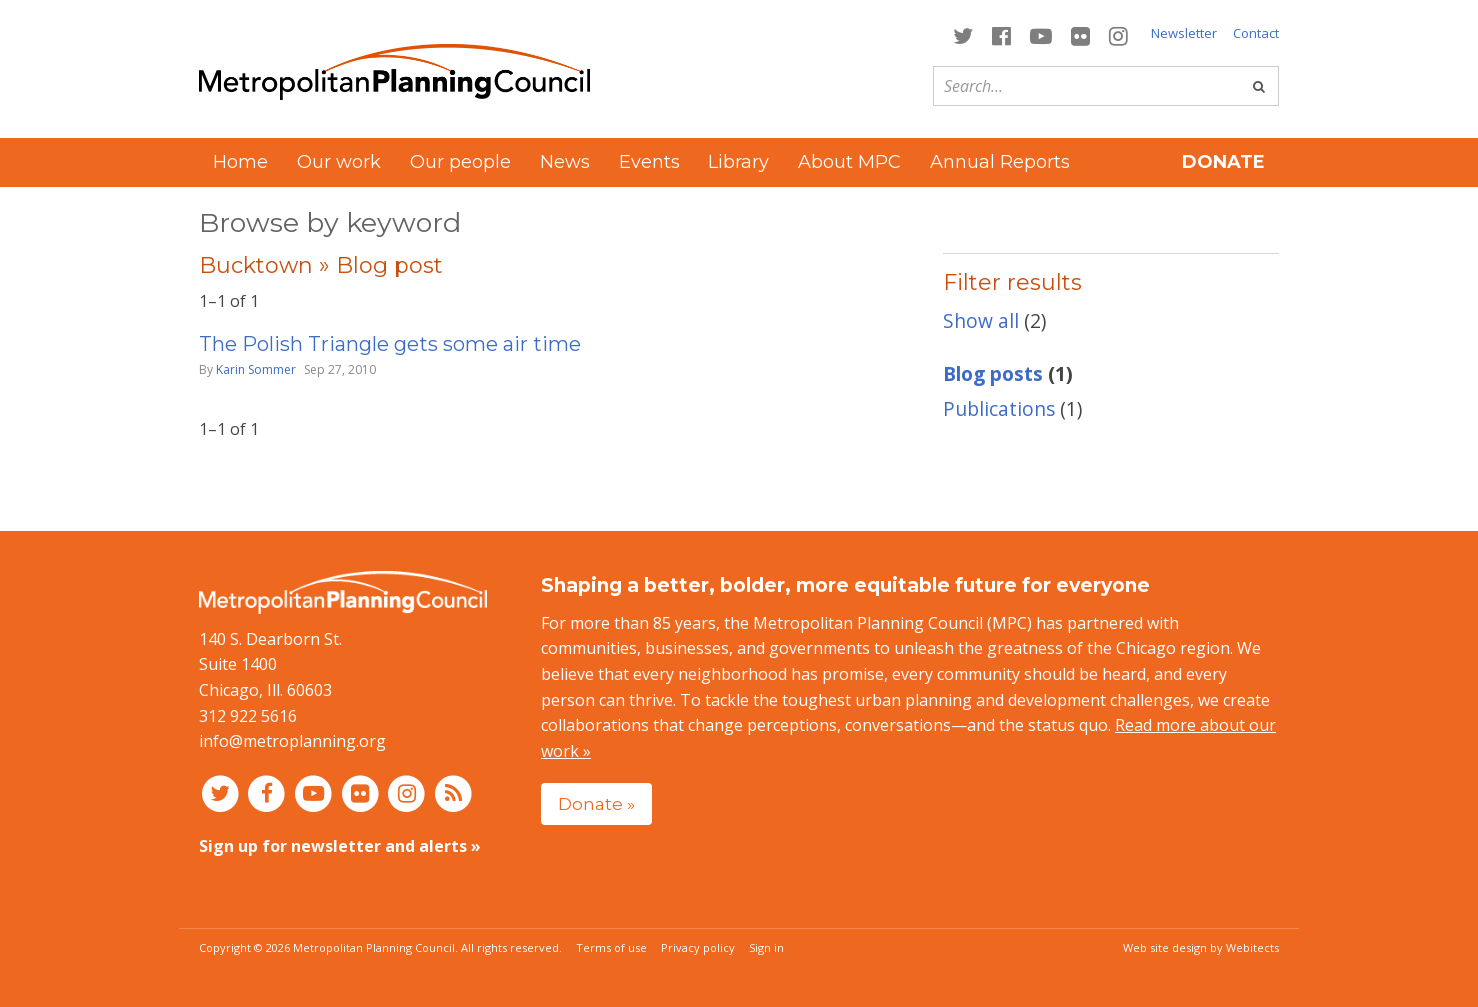 The height and width of the screenshot is (1007, 1478). What do you see at coordinates (1040, 34) in the screenshot?
I see `[Connect with MPC on YouTube]` at bounding box center [1040, 34].